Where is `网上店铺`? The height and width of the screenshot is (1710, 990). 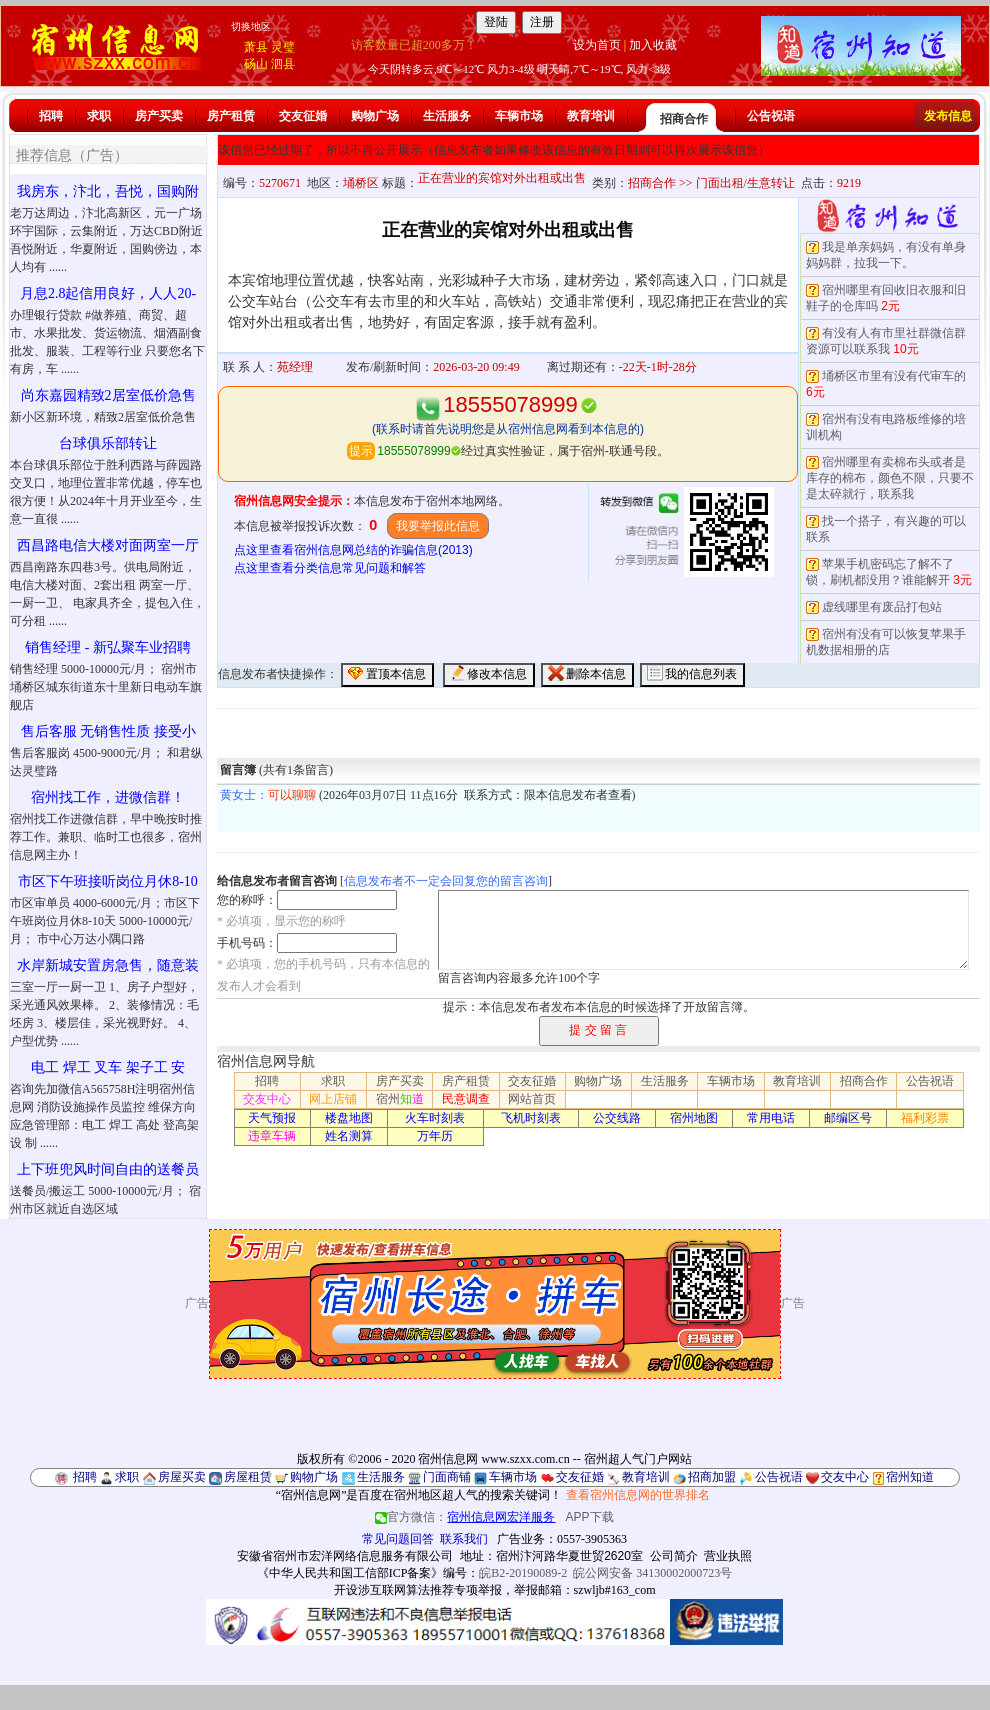
网上店铺 is located at coordinates (333, 1099).